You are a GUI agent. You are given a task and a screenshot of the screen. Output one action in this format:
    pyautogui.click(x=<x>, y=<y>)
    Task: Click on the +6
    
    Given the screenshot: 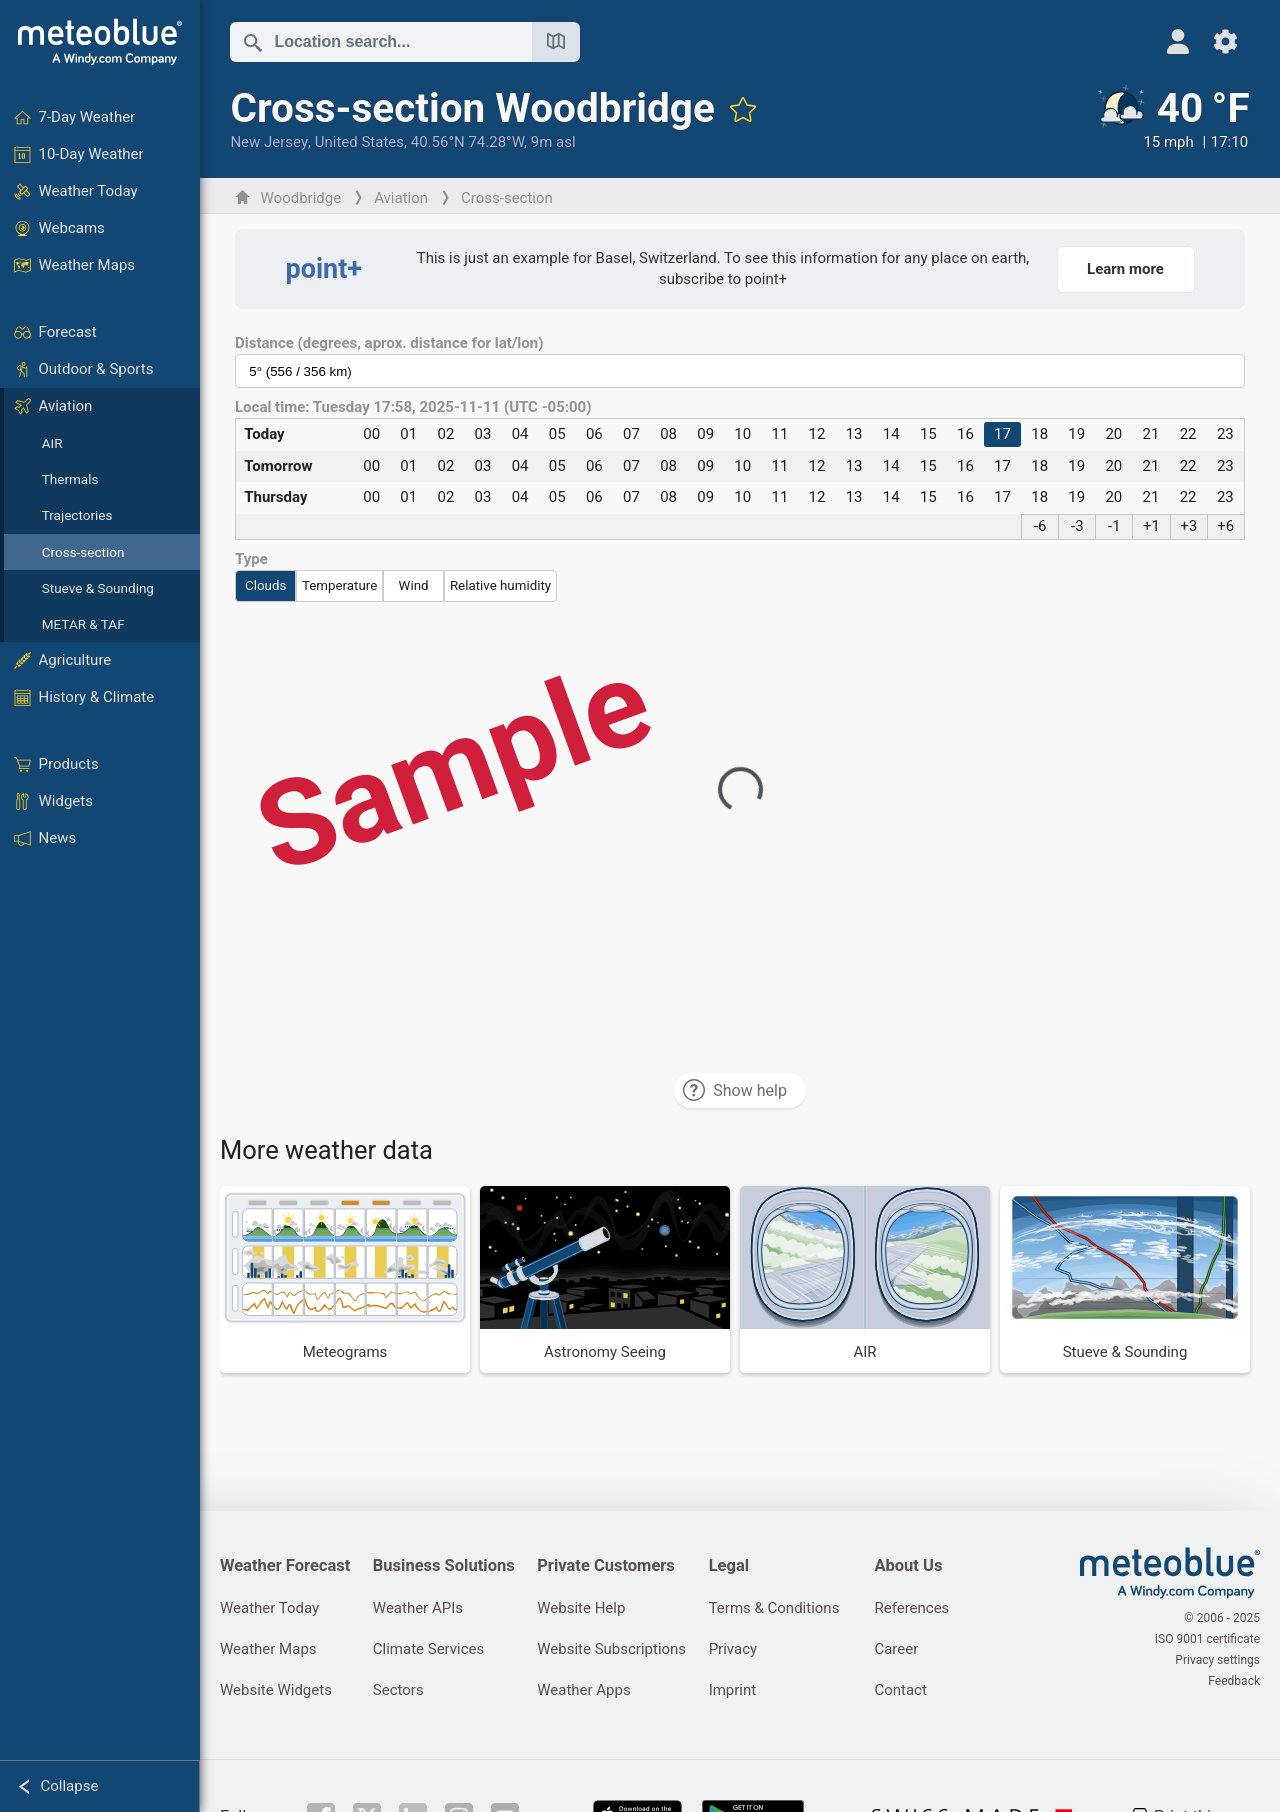 What is the action you would take?
    pyautogui.click(x=1225, y=526)
    